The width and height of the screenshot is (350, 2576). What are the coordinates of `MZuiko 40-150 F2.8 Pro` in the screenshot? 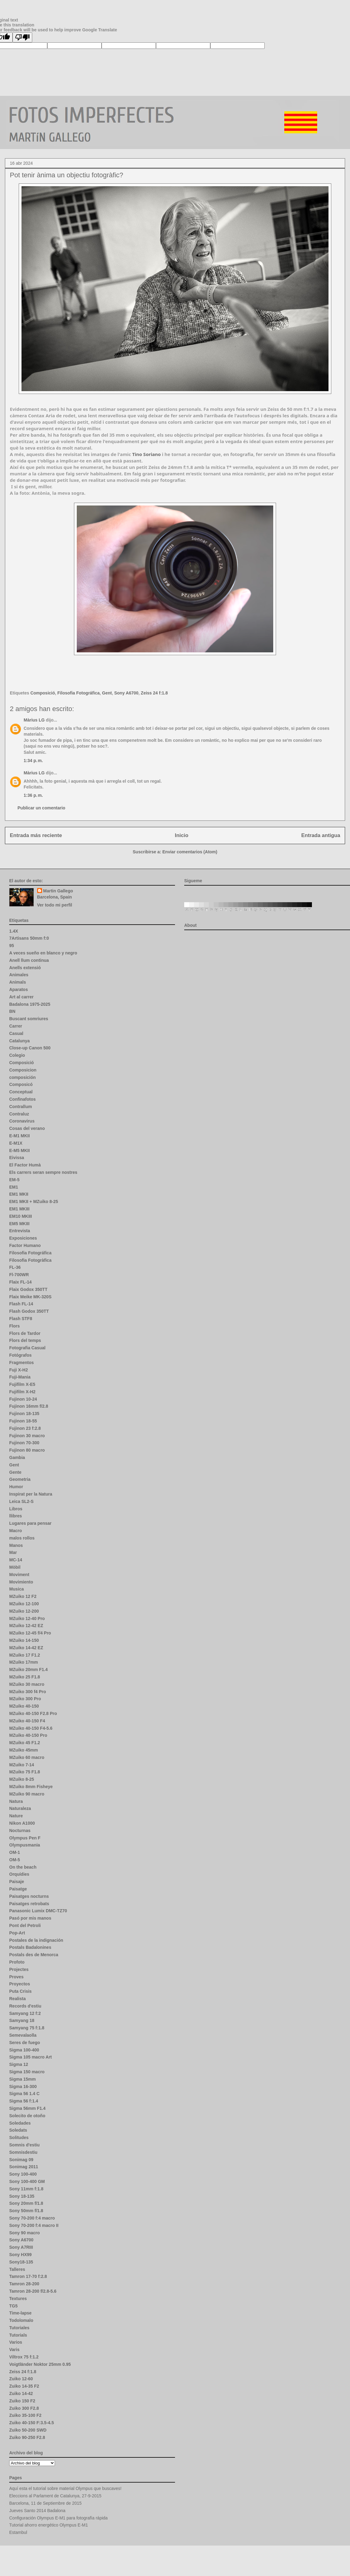 It's located at (33, 1713).